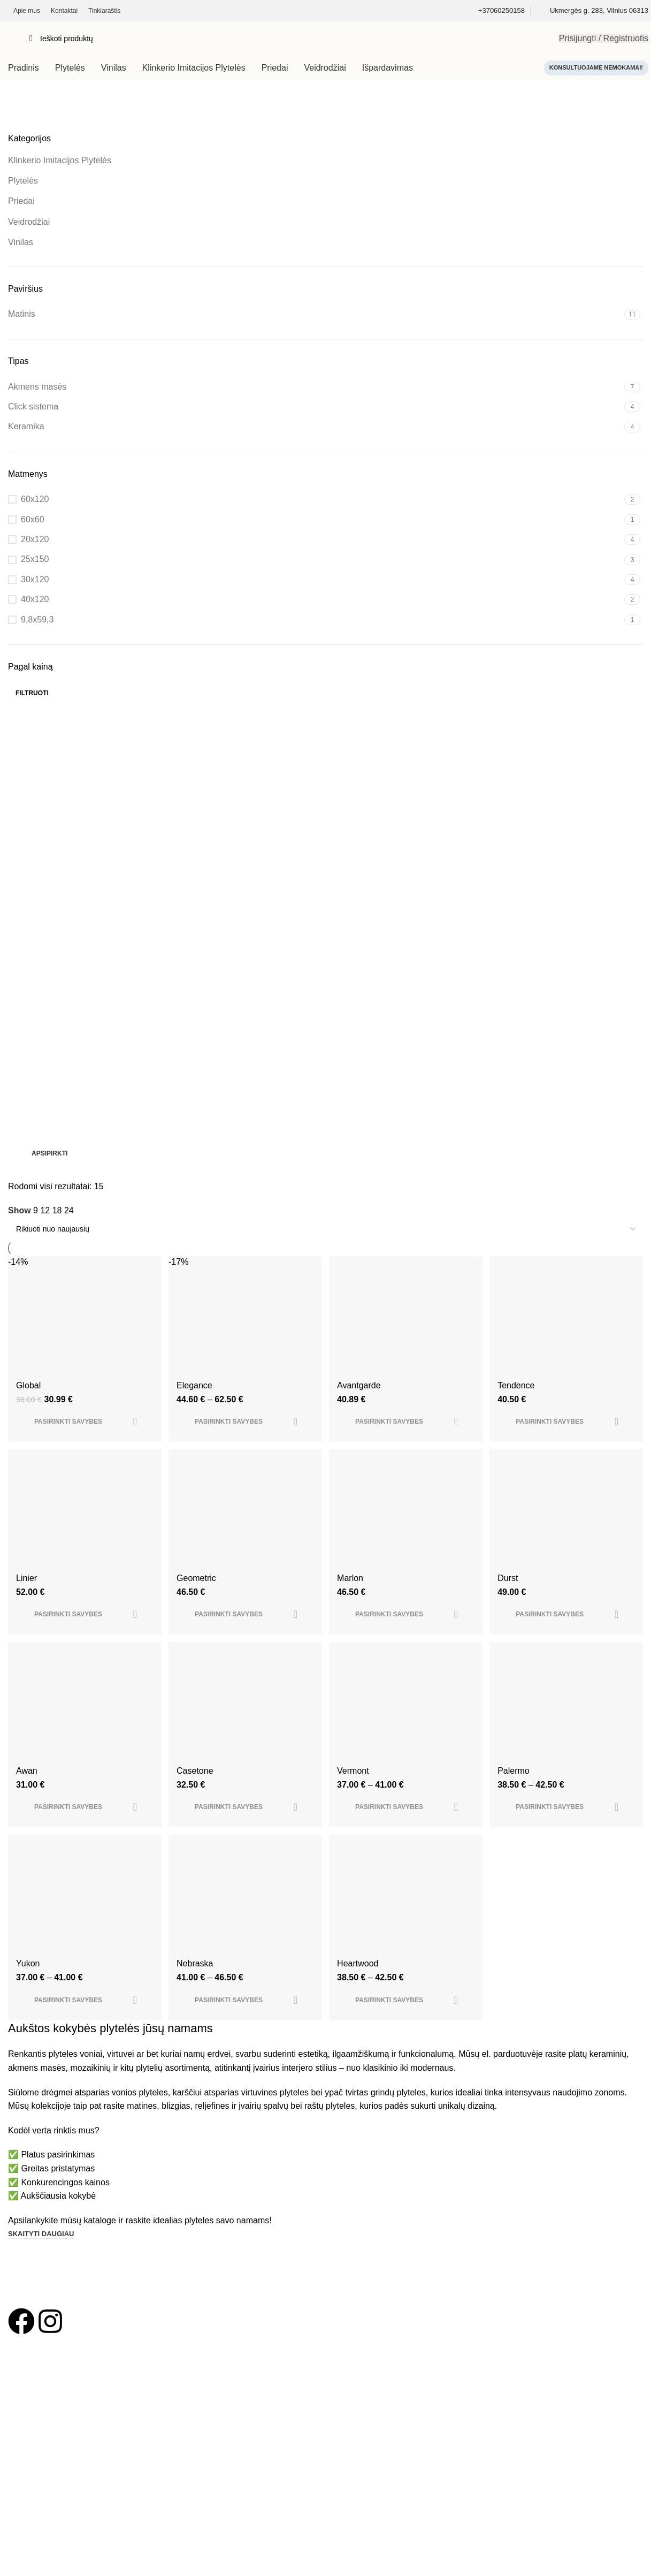 The height and width of the screenshot is (2576, 651). I want to click on Apie mus, so click(23, 2458).